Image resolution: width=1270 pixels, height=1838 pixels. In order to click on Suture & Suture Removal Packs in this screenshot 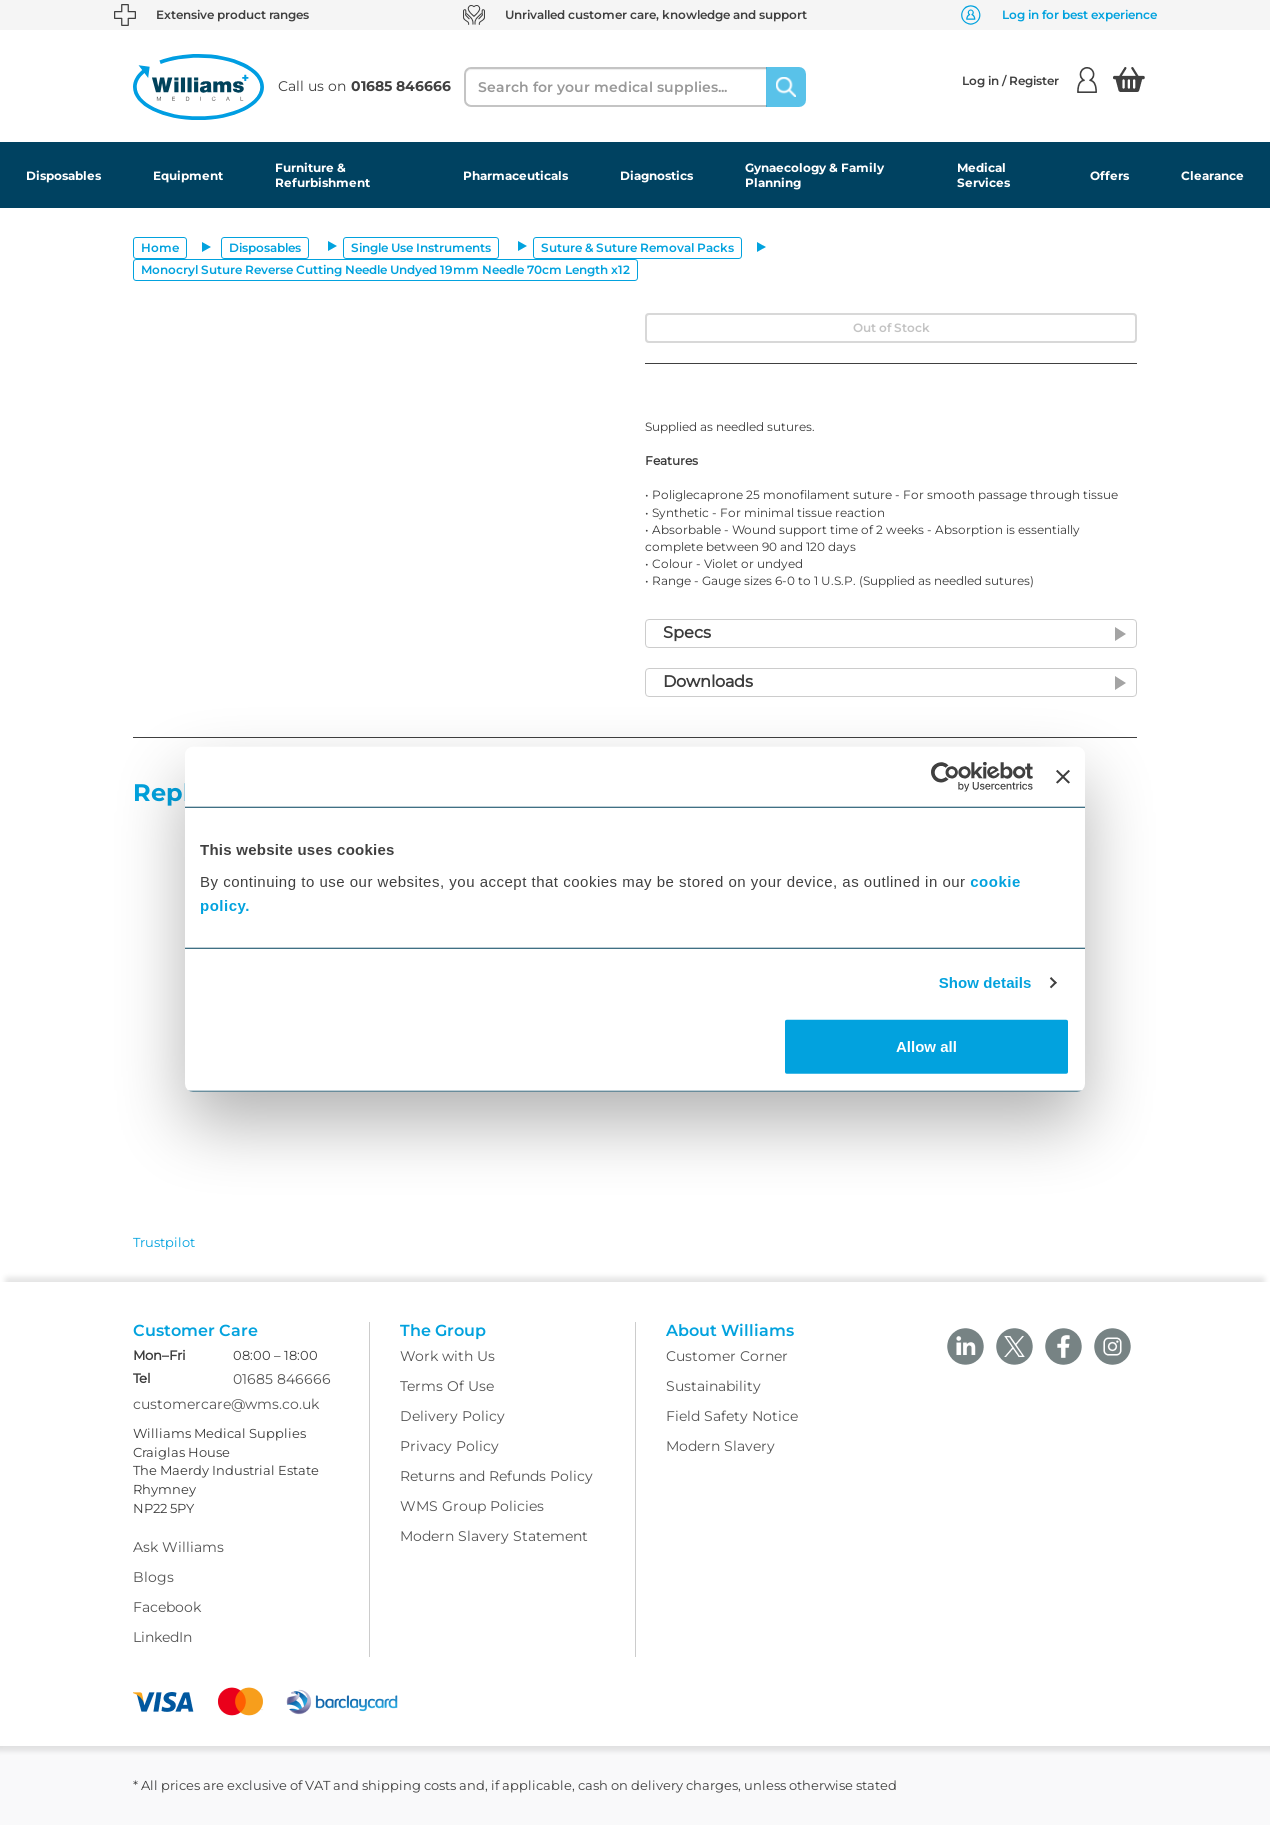, I will do `click(637, 247)`.